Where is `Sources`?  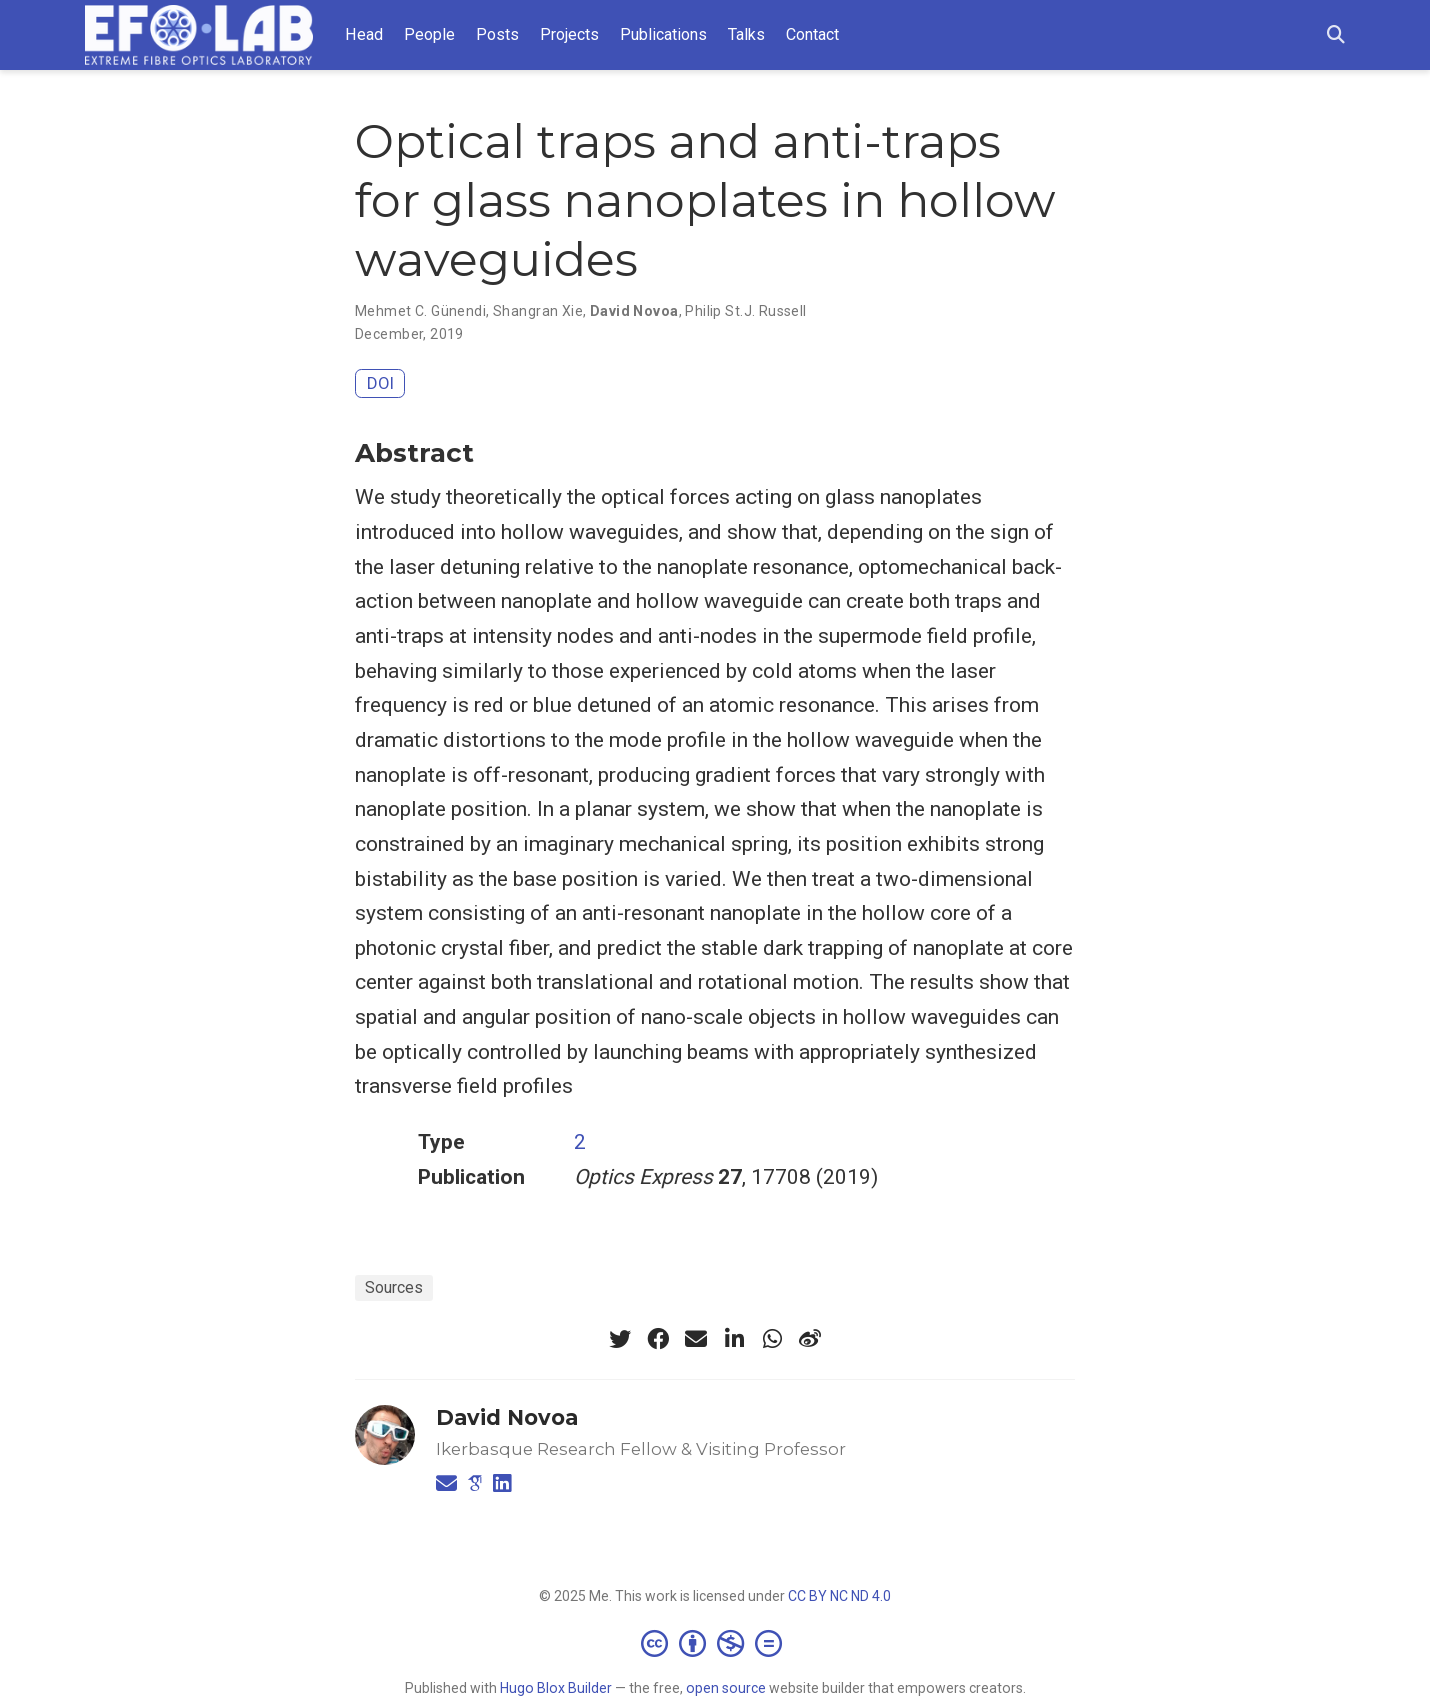 Sources is located at coordinates (394, 1287).